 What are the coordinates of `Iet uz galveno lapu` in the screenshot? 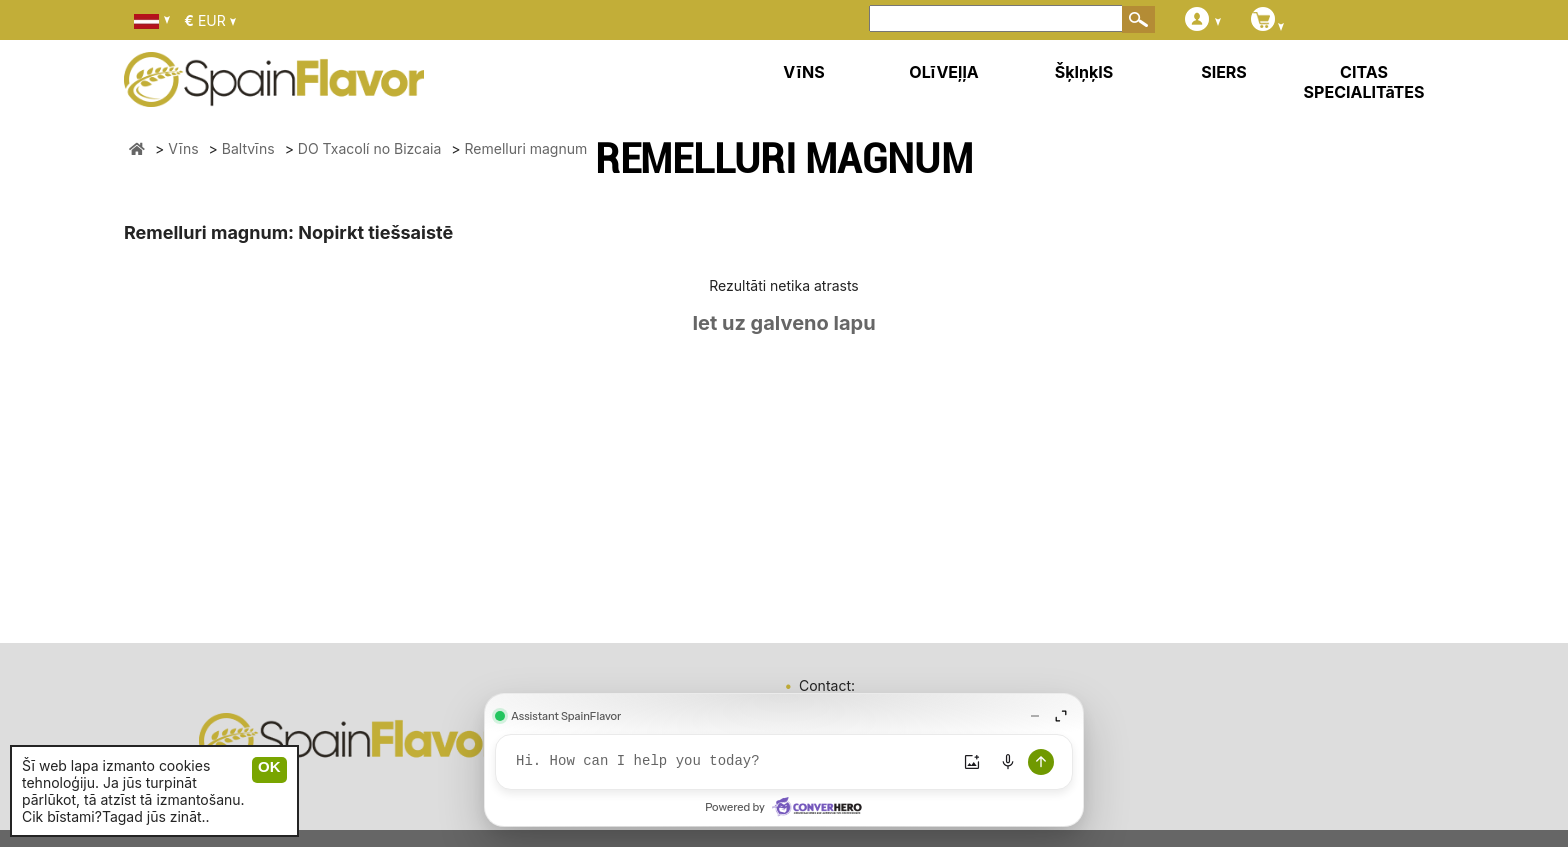 It's located at (783, 323).